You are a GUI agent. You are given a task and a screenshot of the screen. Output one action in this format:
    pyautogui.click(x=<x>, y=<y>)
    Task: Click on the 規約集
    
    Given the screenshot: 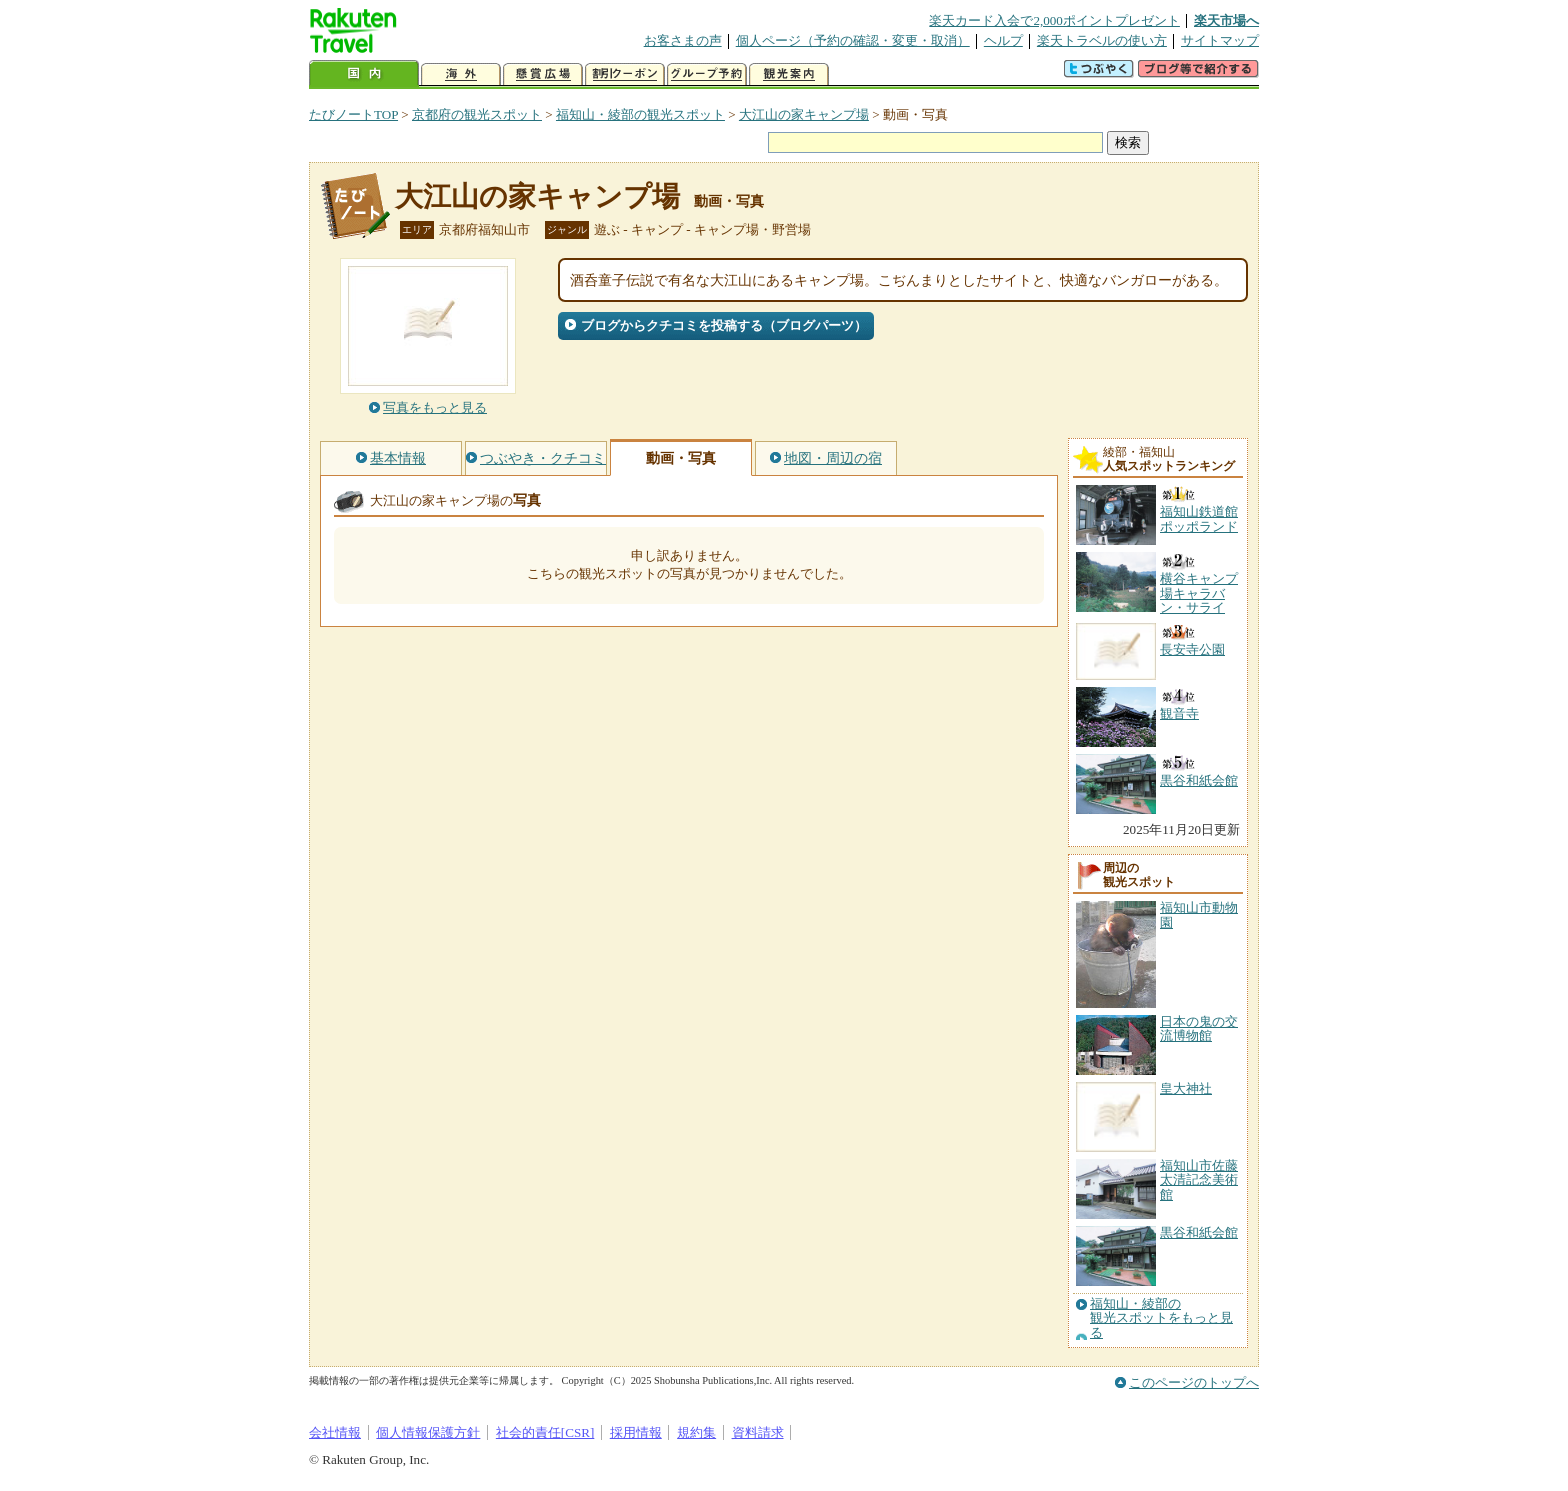 What is the action you would take?
    pyautogui.click(x=696, y=1432)
    